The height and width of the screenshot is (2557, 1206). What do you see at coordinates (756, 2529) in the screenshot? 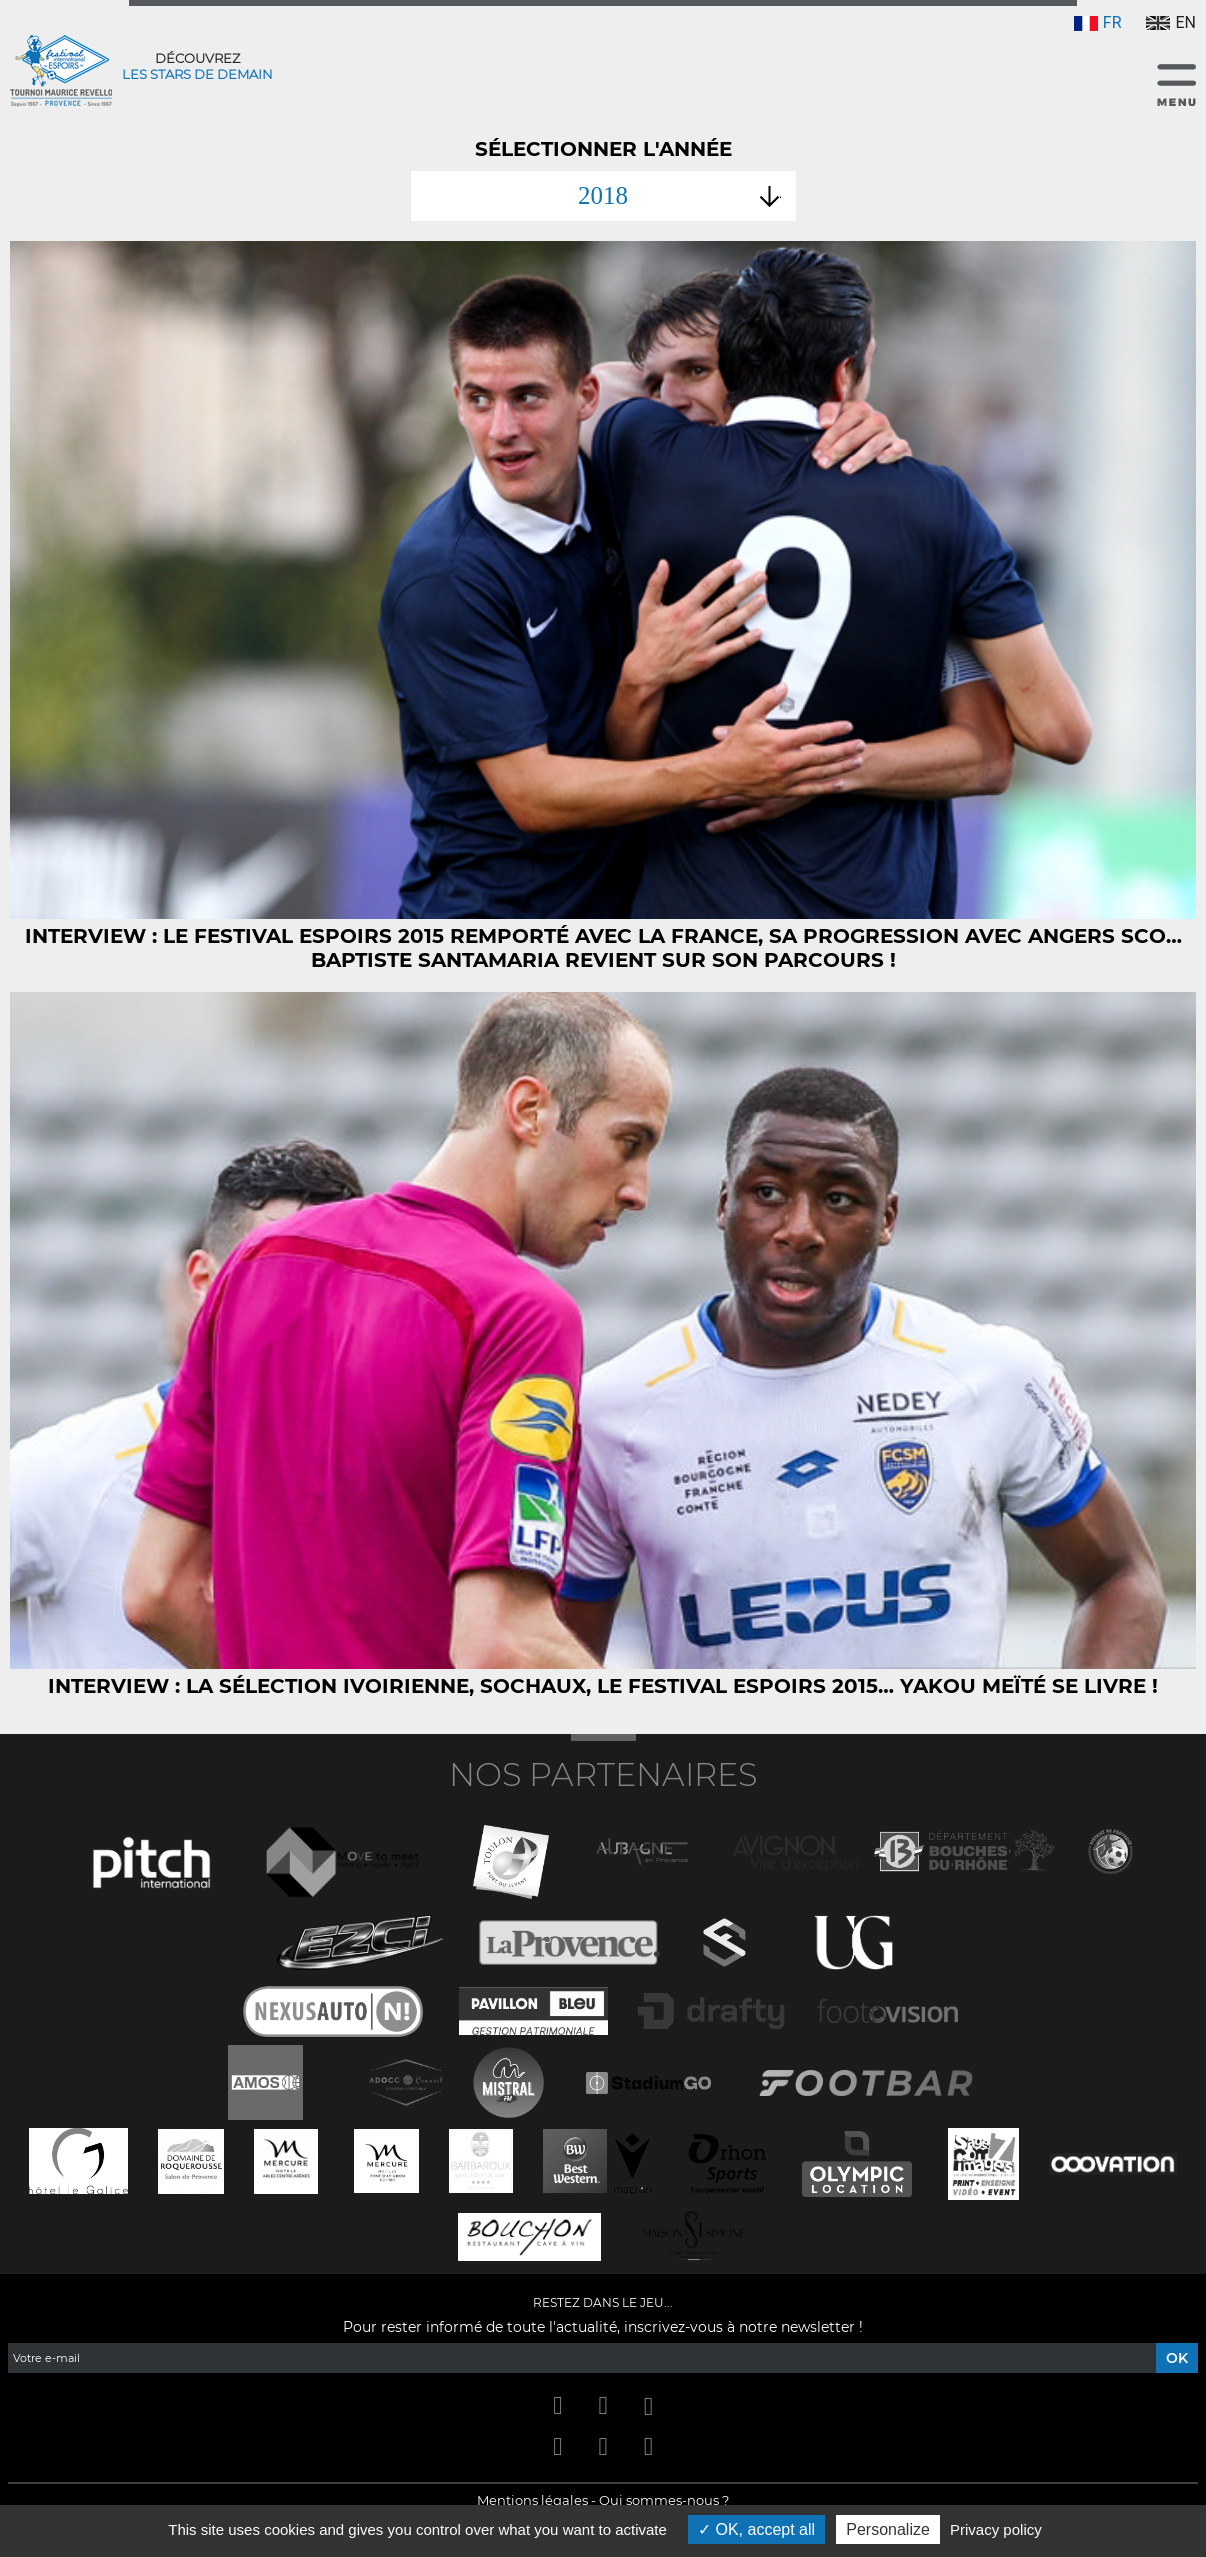
I see `OK, accept all` at bounding box center [756, 2529].